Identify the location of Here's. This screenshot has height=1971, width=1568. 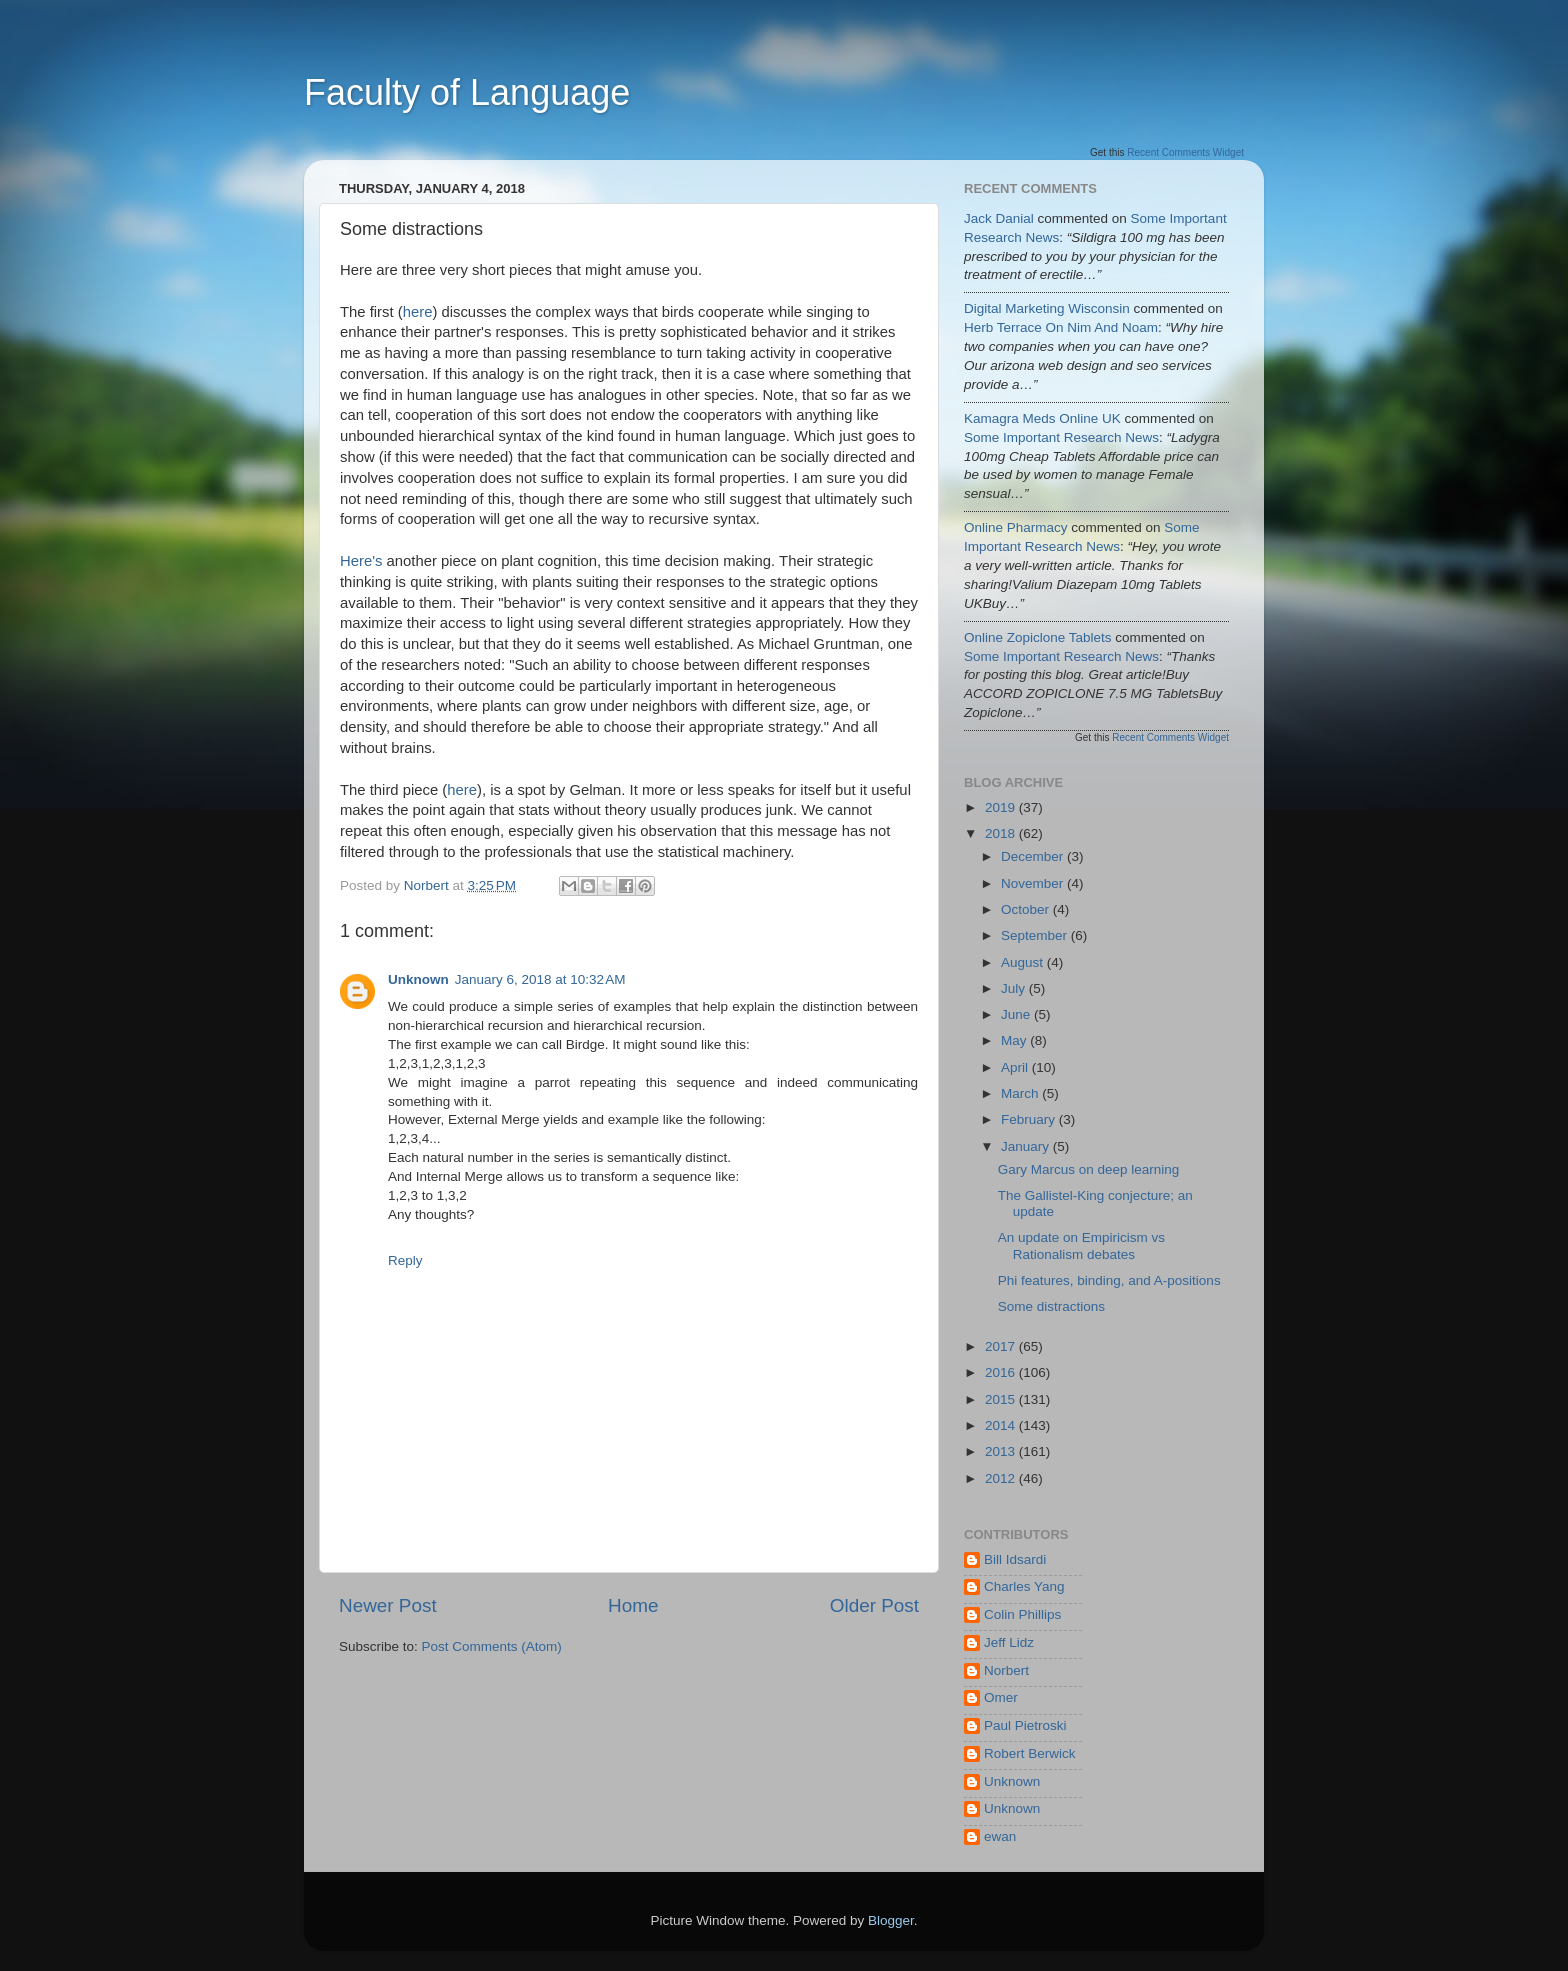
(361, 561).